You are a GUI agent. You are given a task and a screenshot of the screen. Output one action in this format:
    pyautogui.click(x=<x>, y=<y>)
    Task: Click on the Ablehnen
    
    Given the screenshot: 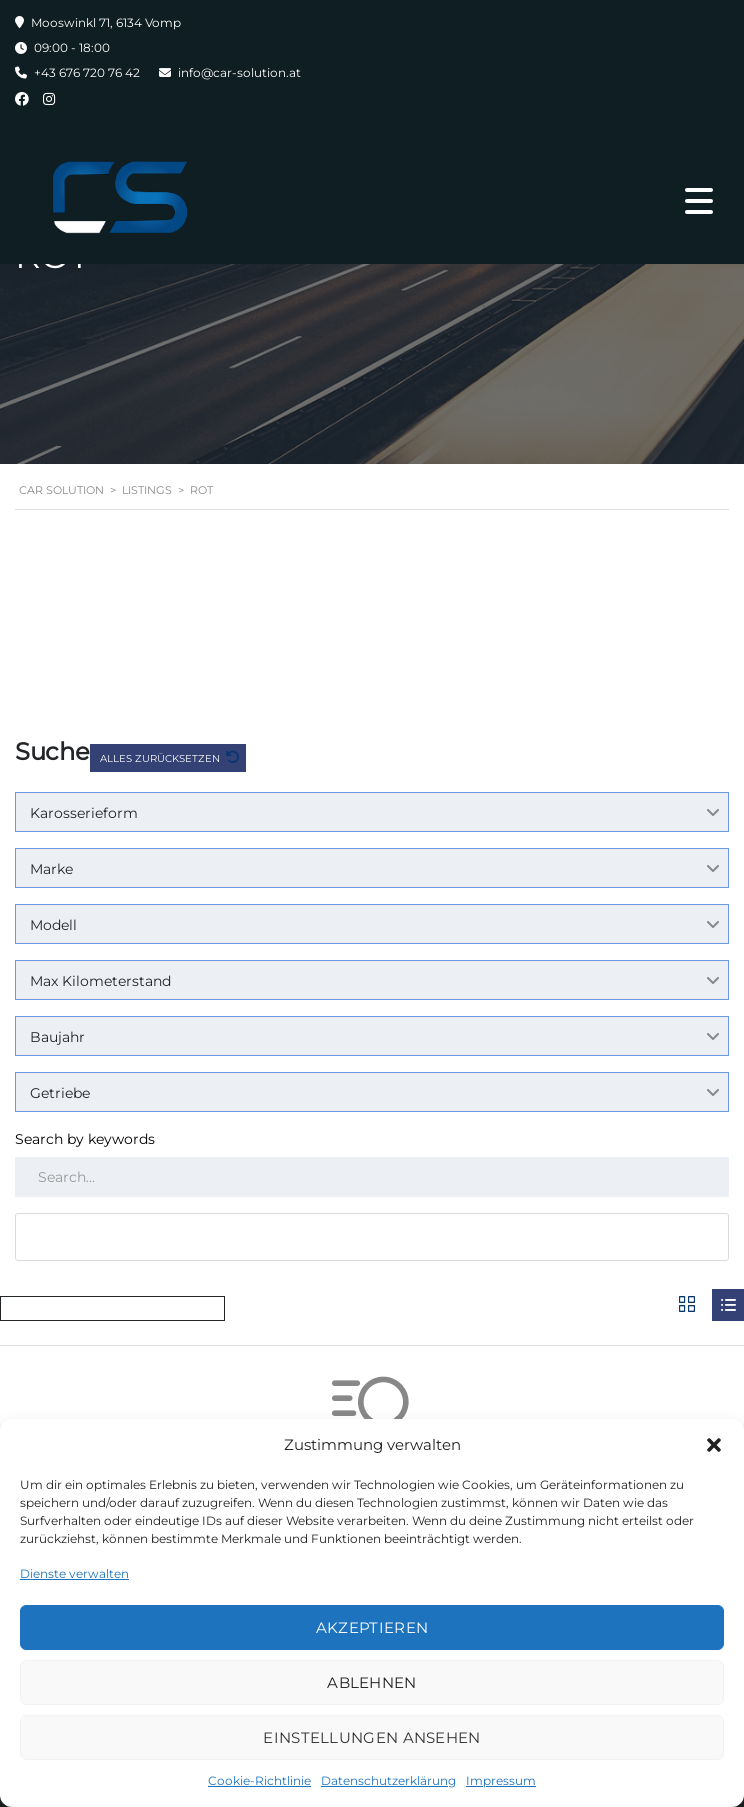 What is the action you would take?
    pyautogui.click(x=371, y=1682)
    